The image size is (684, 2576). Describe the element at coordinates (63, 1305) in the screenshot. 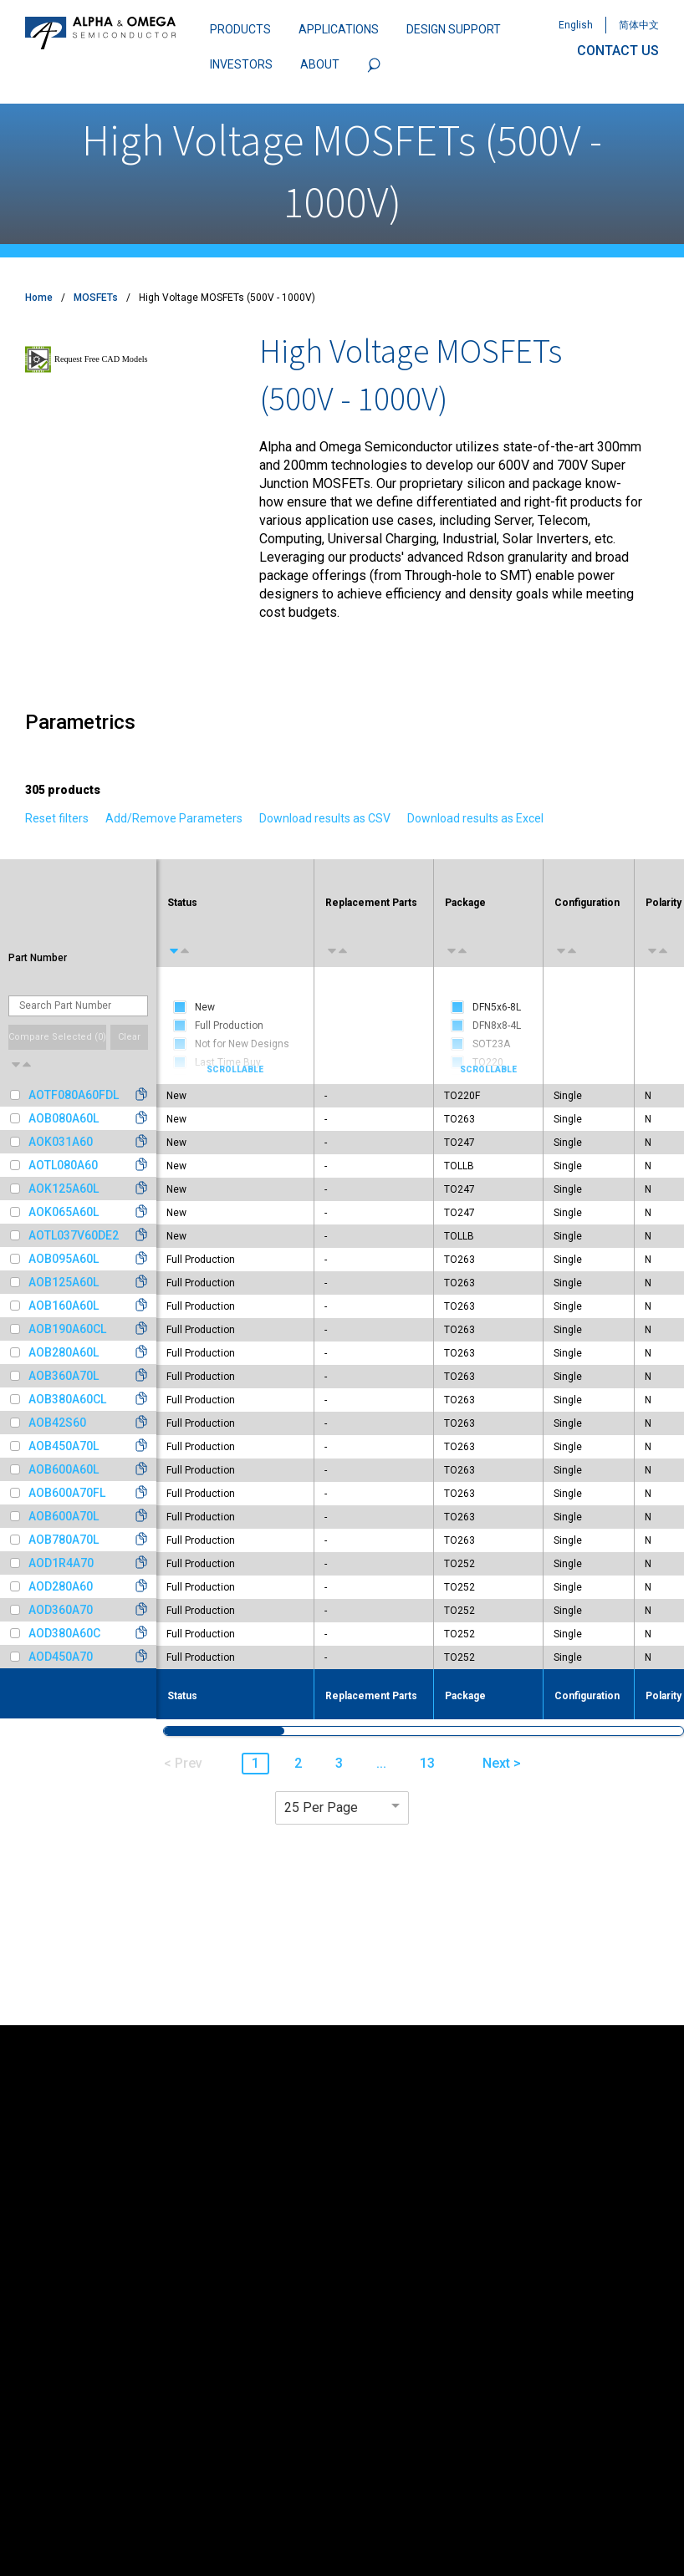

I see `AOB160A60L` at that location.